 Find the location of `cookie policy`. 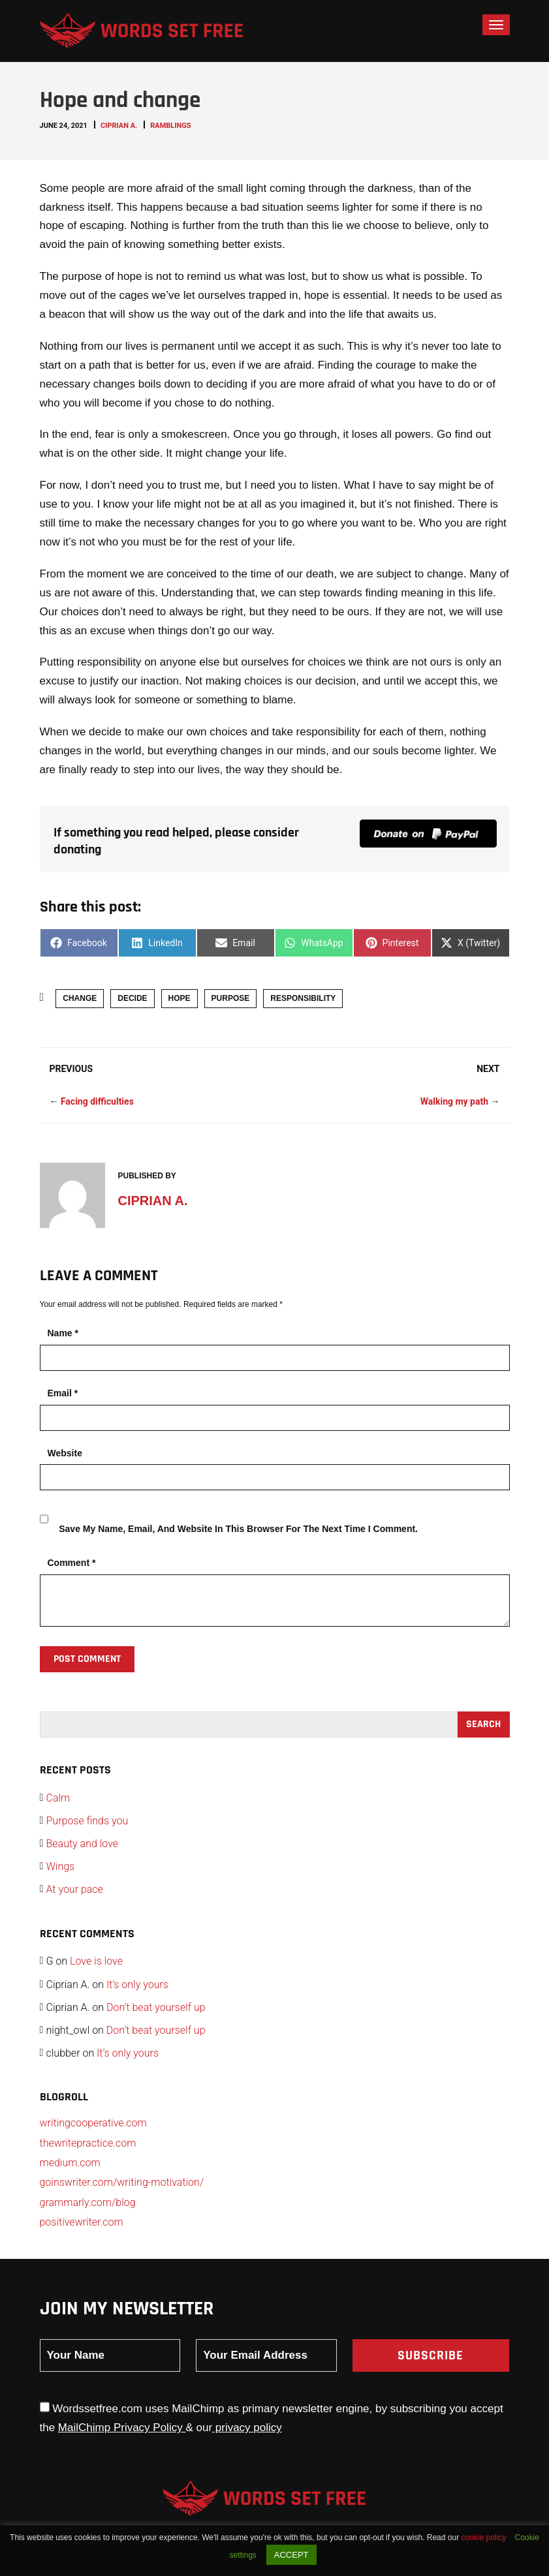

cookie policy is located at coordinates (484, 2537).